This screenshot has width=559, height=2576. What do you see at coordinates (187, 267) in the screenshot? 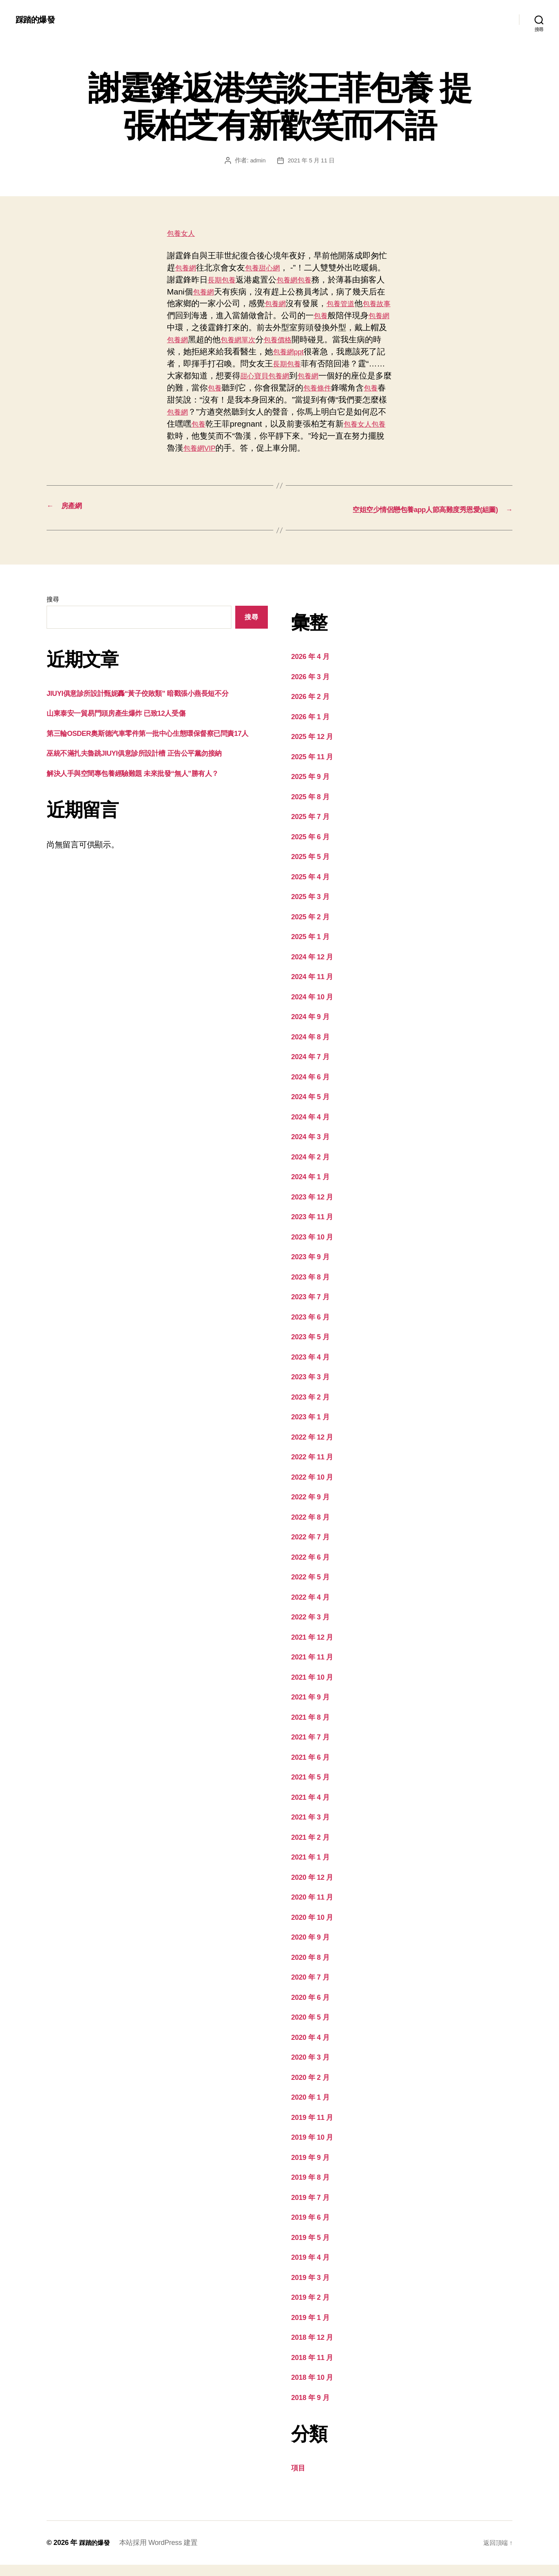
I see `包養網` at bounding box center [187, 267].